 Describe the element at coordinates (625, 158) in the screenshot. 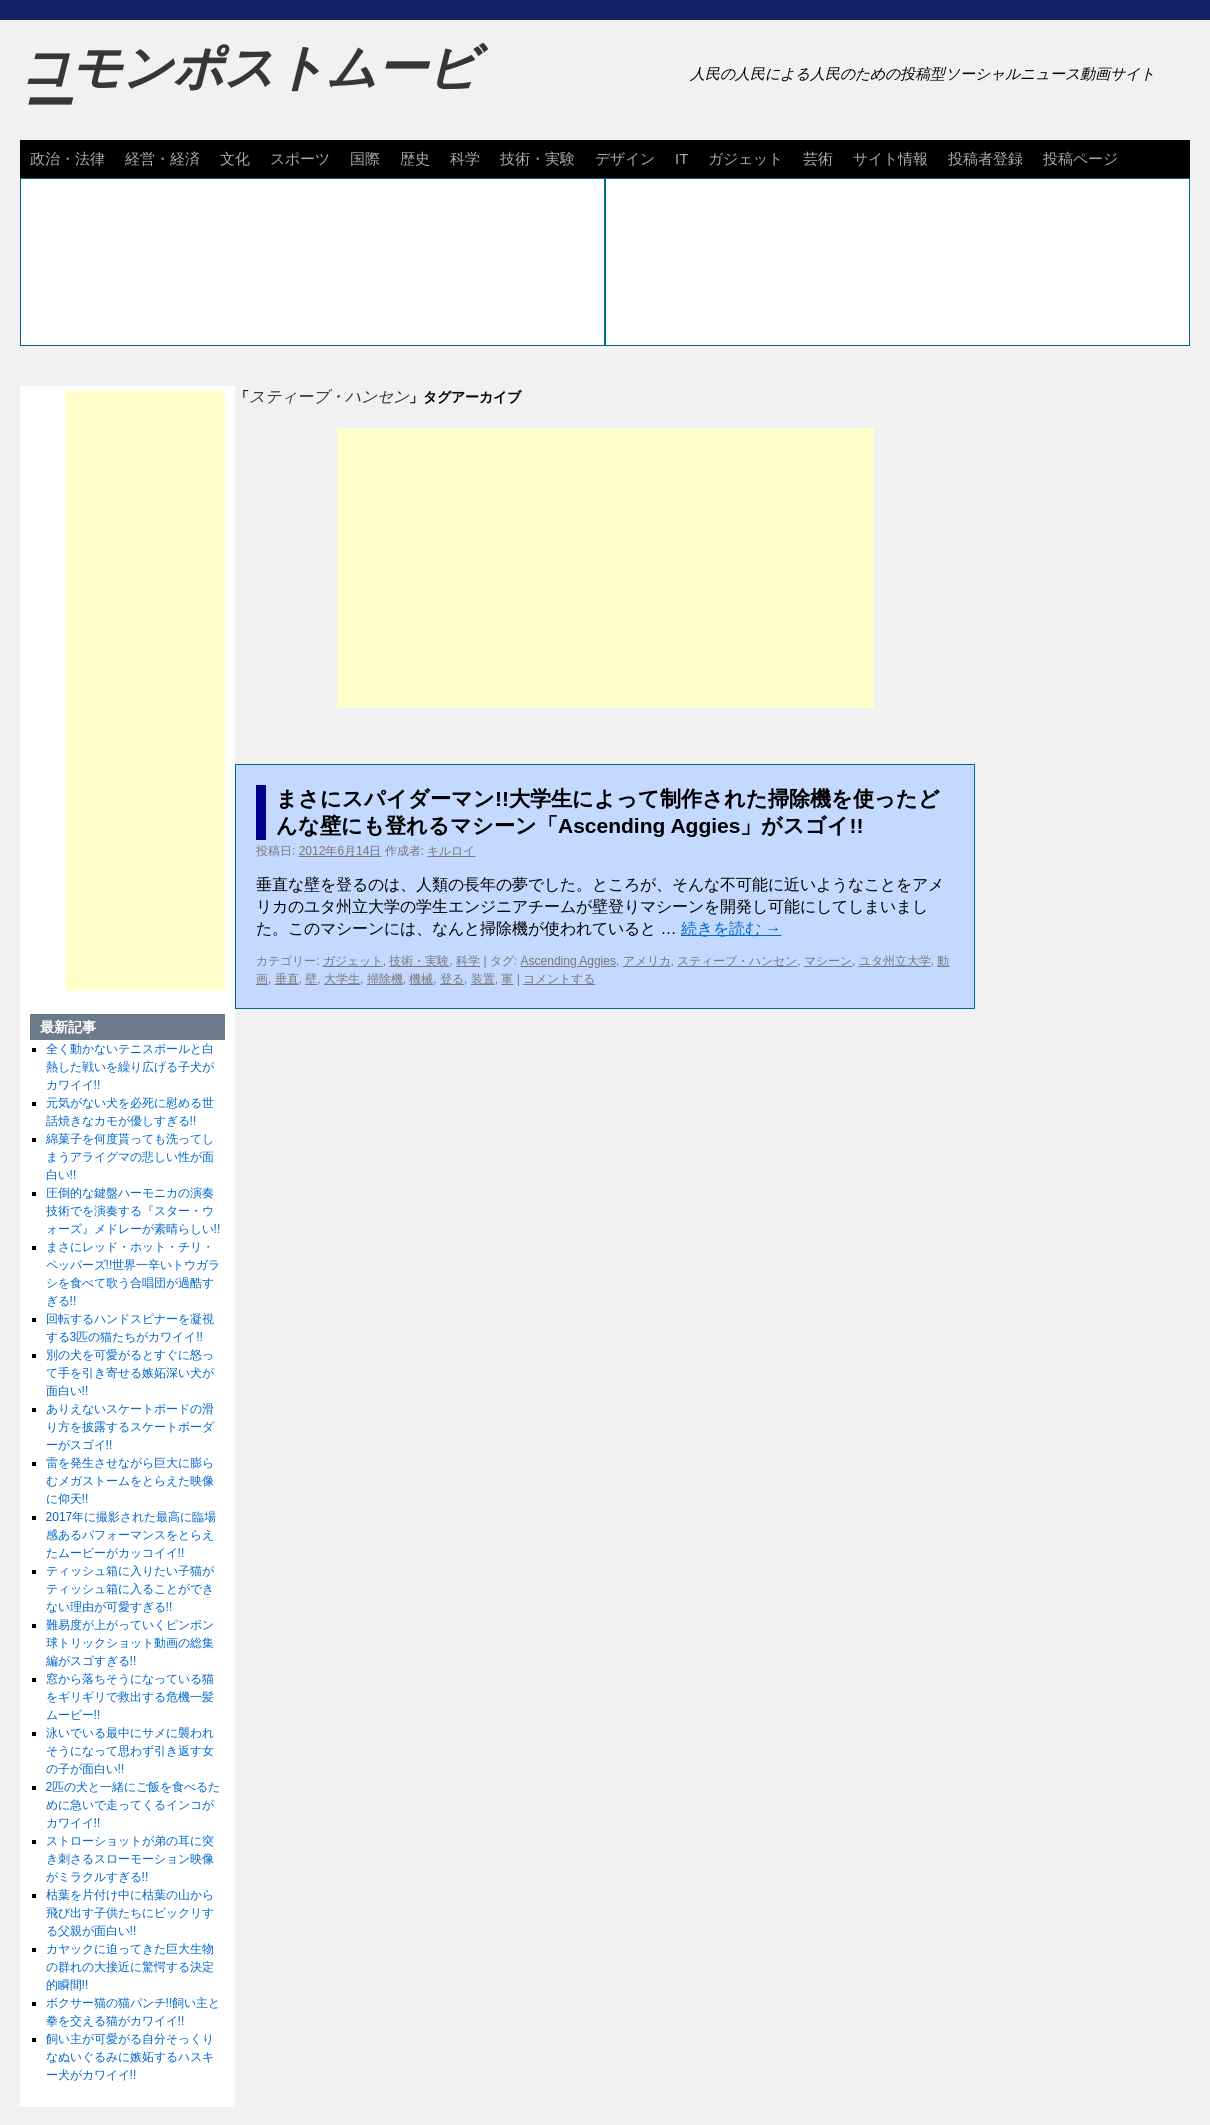

I see `デザイン` at that location.